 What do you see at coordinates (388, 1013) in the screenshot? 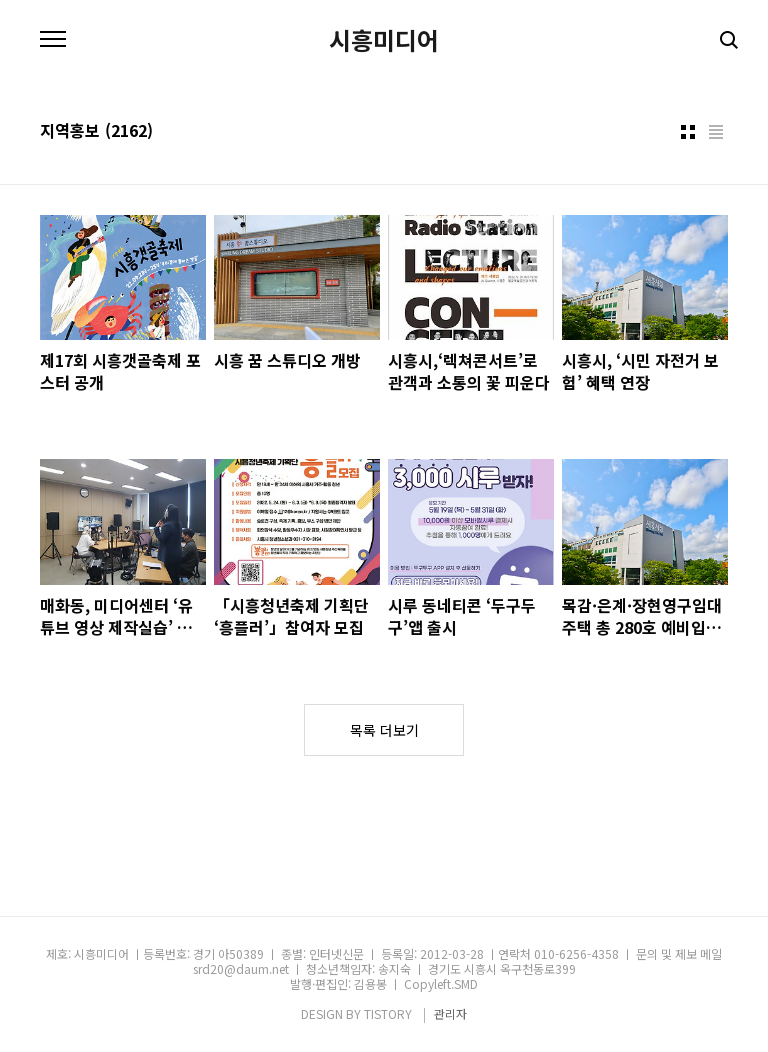
I see `TISTORY` at bounding box center [388, 1013].